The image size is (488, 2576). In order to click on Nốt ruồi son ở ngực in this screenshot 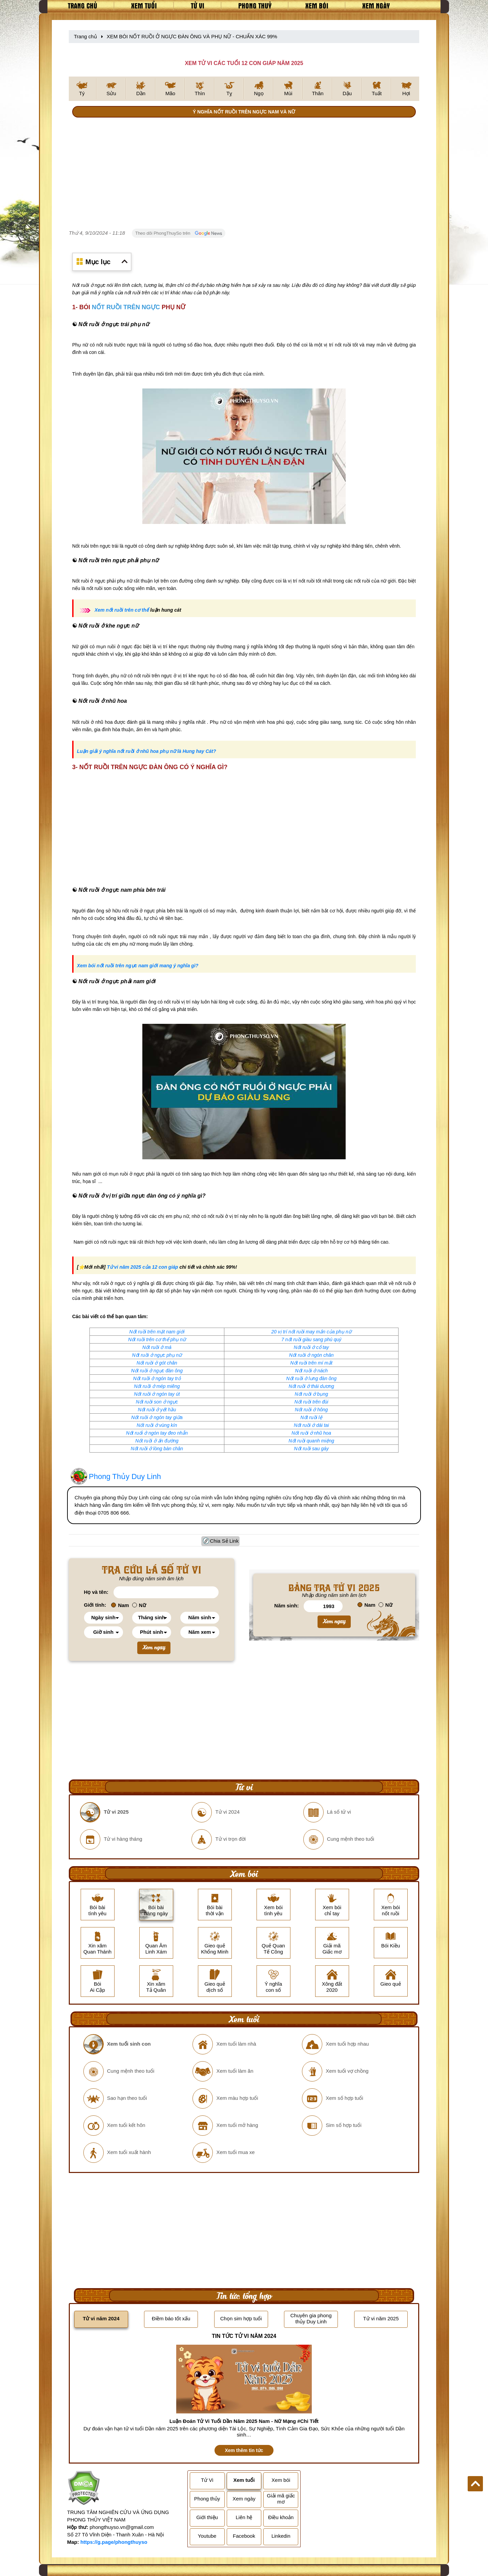, I will do `click(157, 1402)`.